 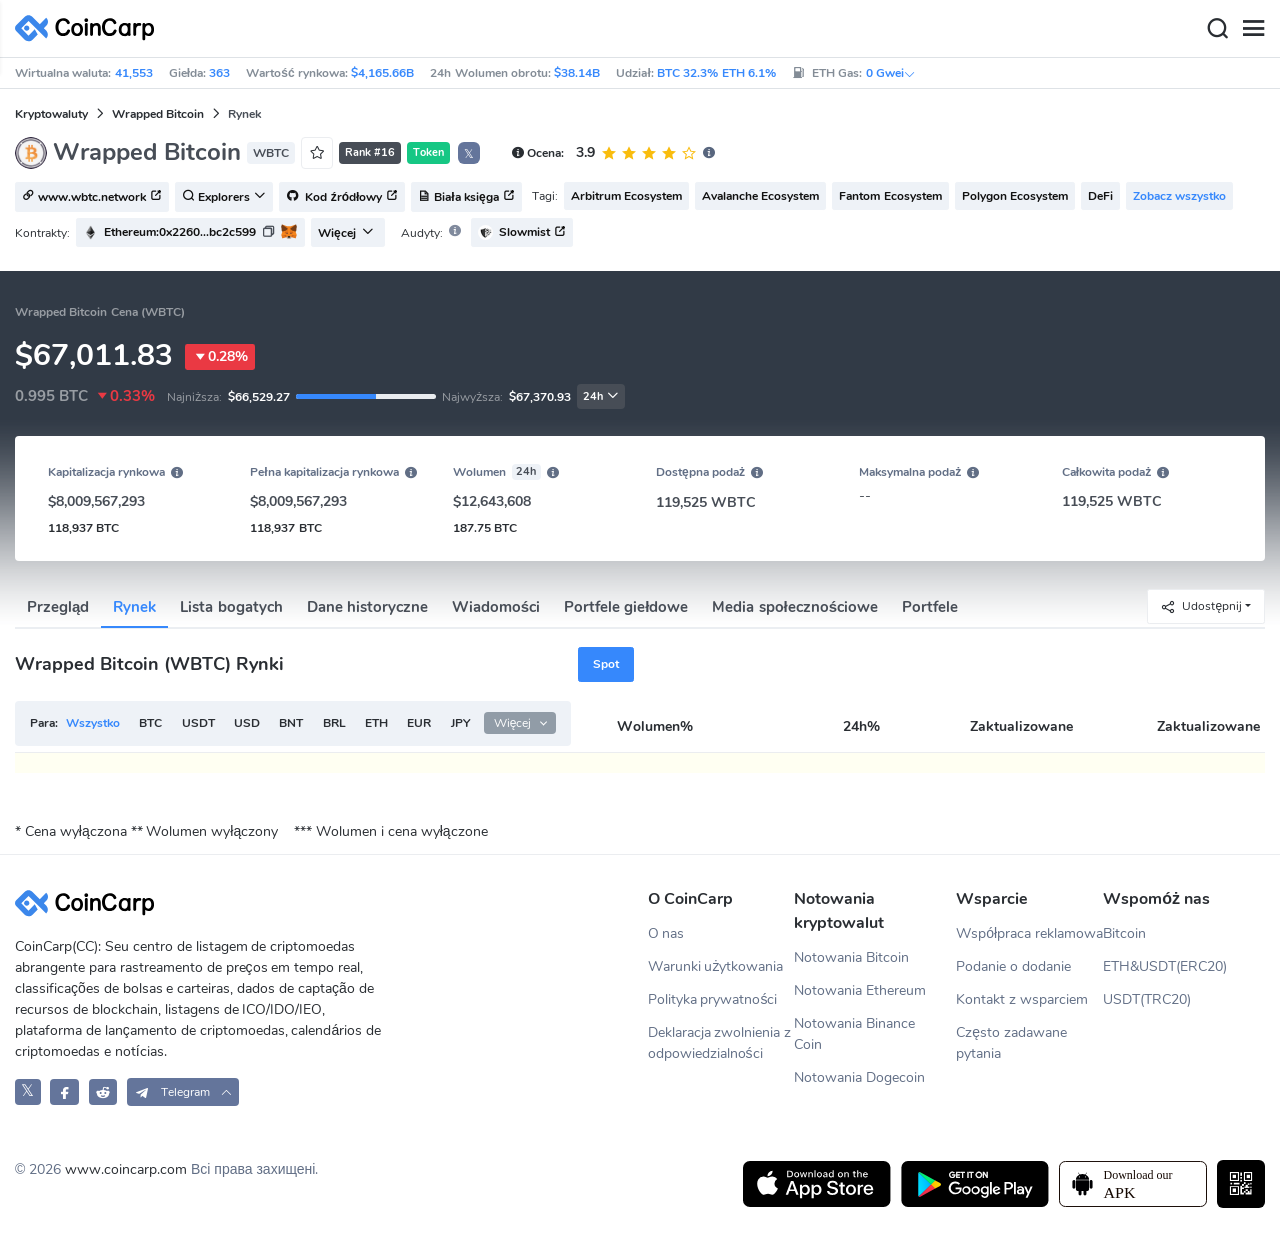 What do you see at coordinates (346, 233) in the screenshot?
I see `Więcej [button]` at bounding box center [346, 233].